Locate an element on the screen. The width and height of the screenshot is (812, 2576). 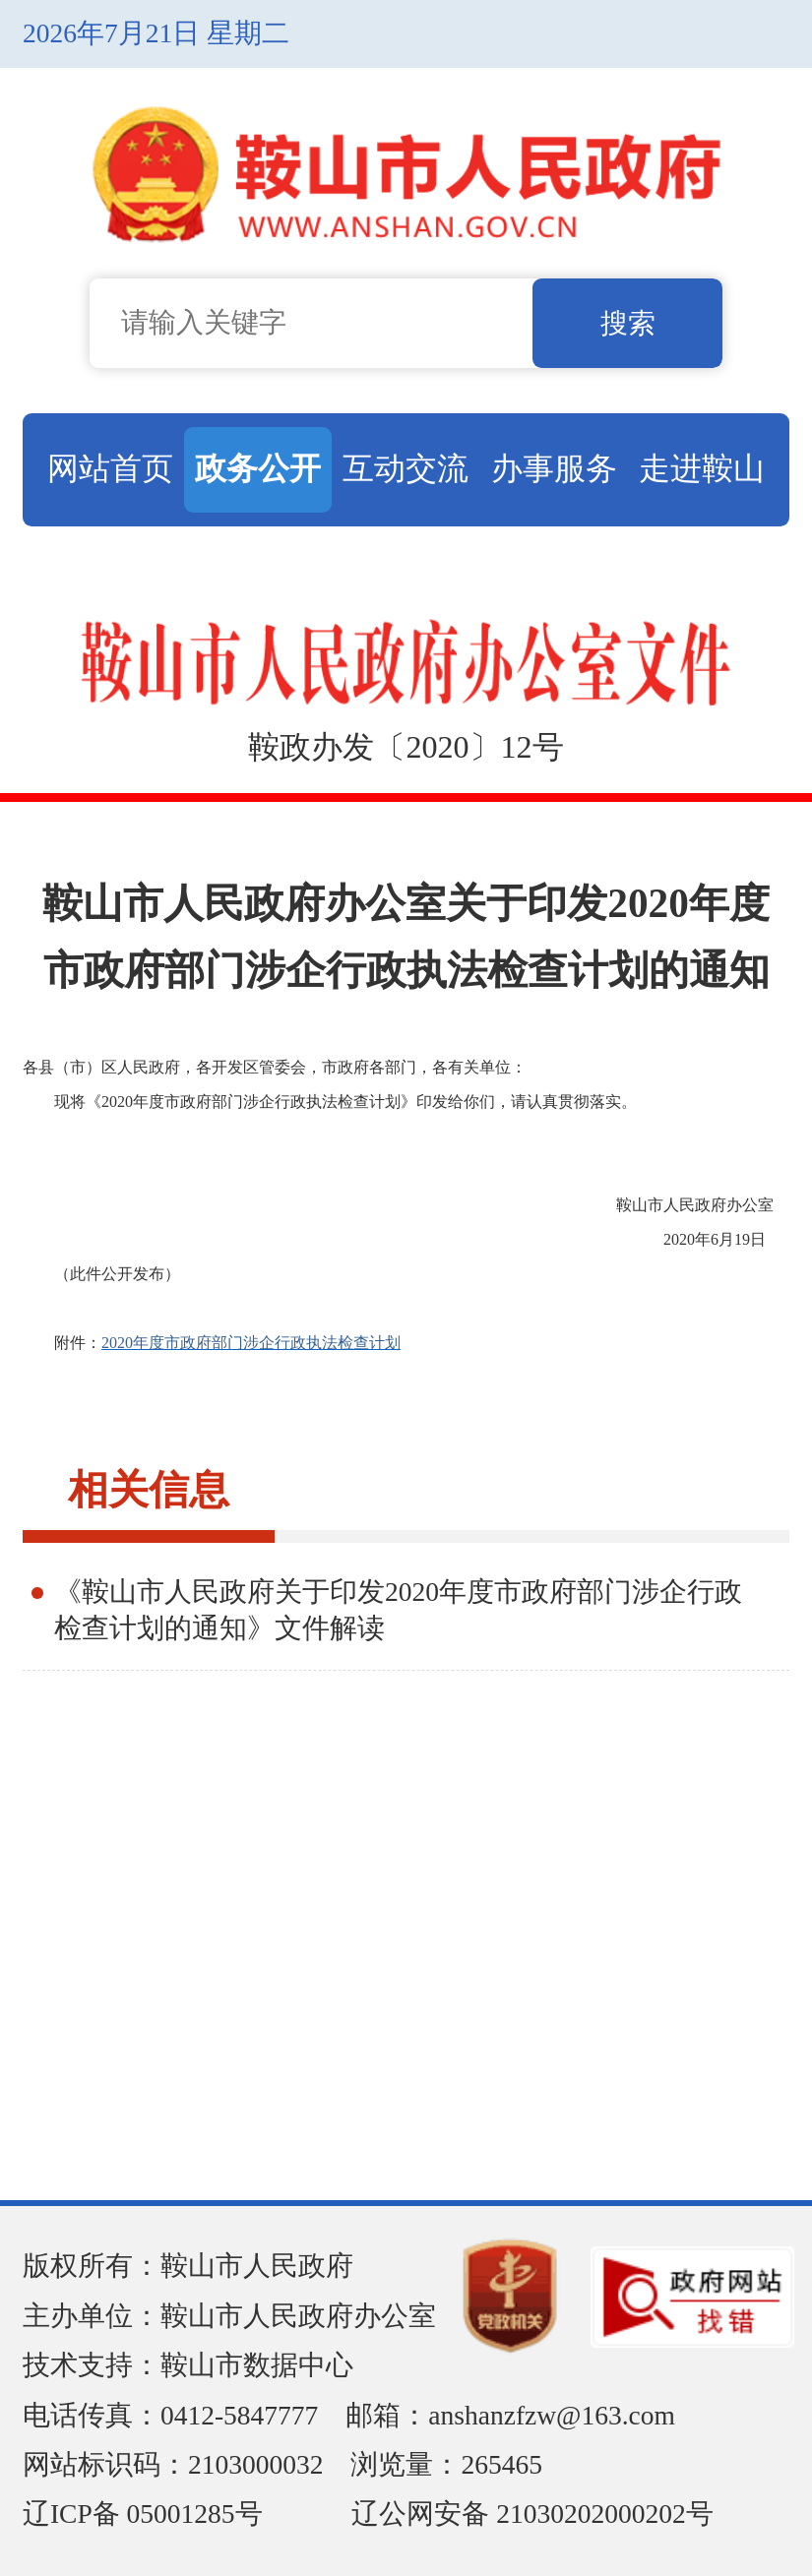
网站首页 is located at coordinates (110, 468).